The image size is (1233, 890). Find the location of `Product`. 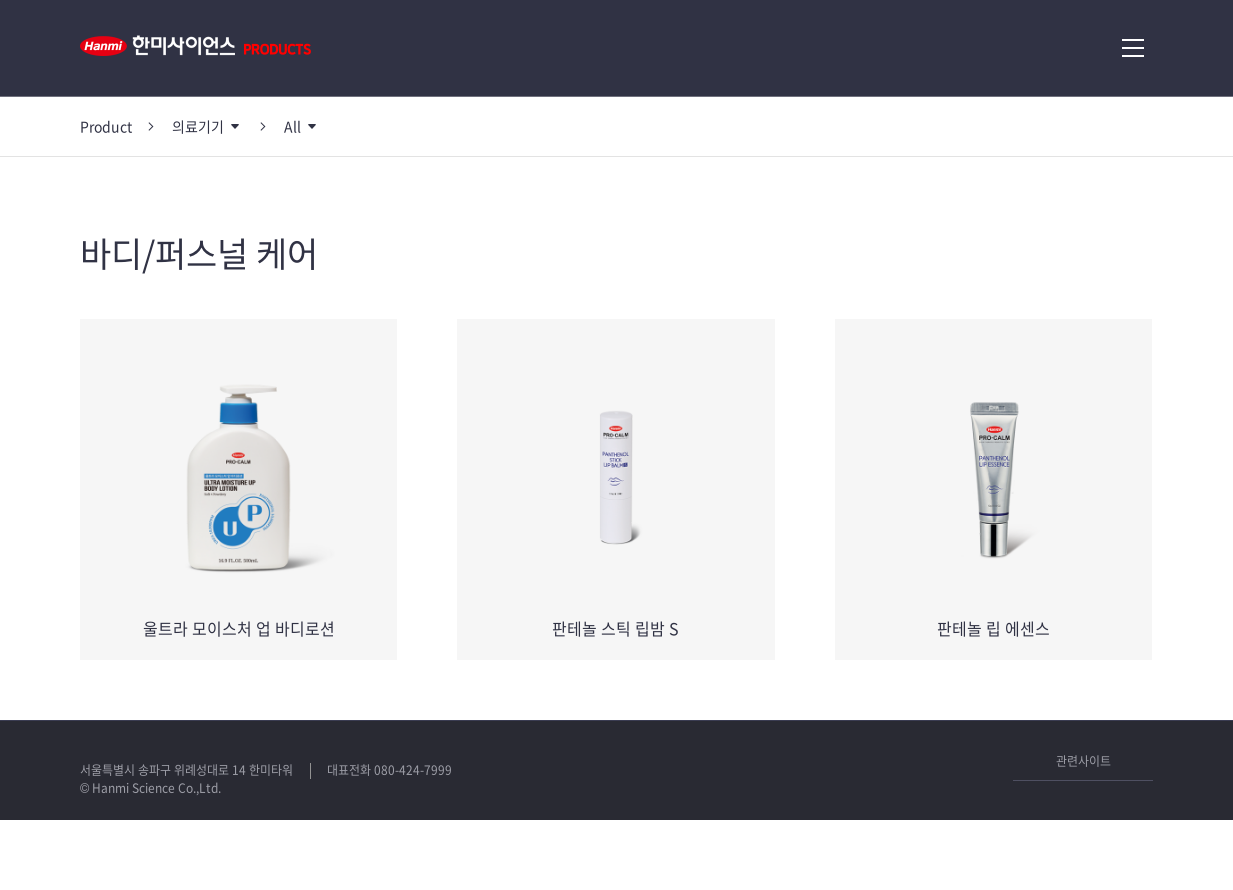

Product is located at coordinates (106, 126).